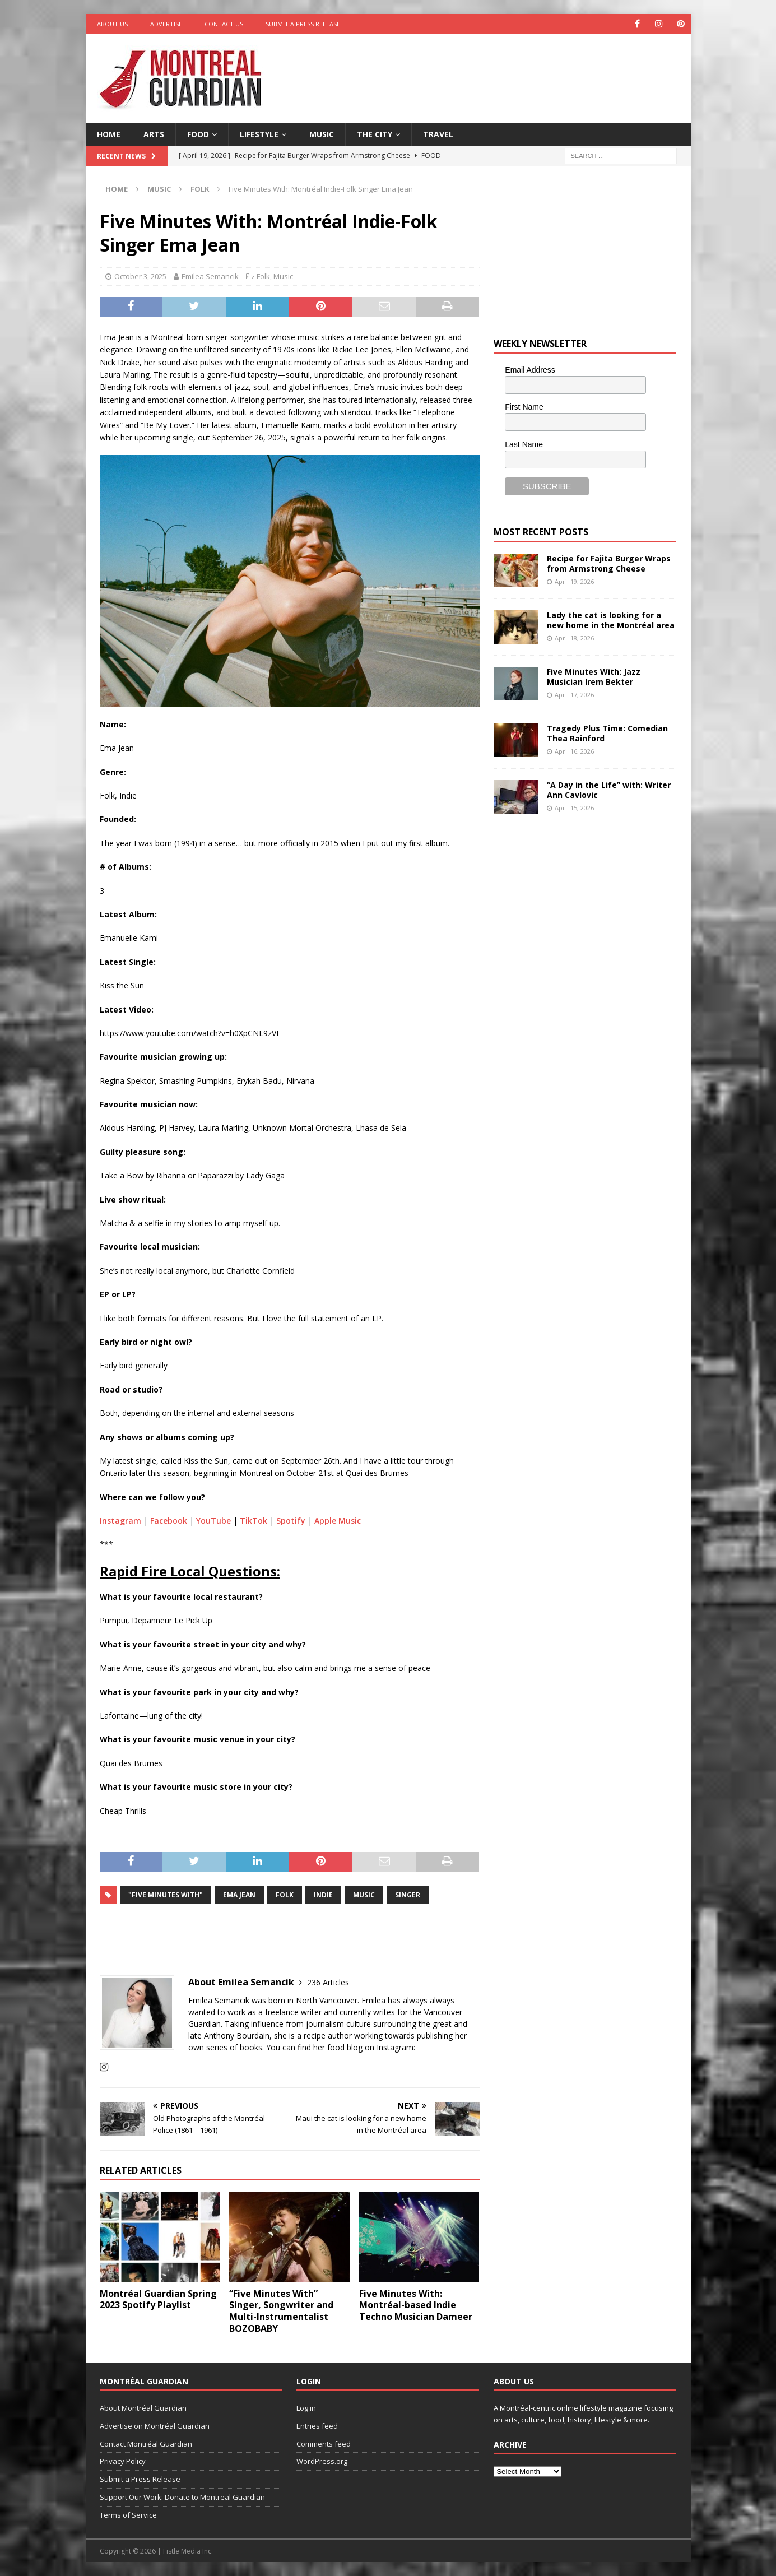  I want to click on Recipe for Fajita Burger Wraps from Armstrong Cheese, so click(609, 563).